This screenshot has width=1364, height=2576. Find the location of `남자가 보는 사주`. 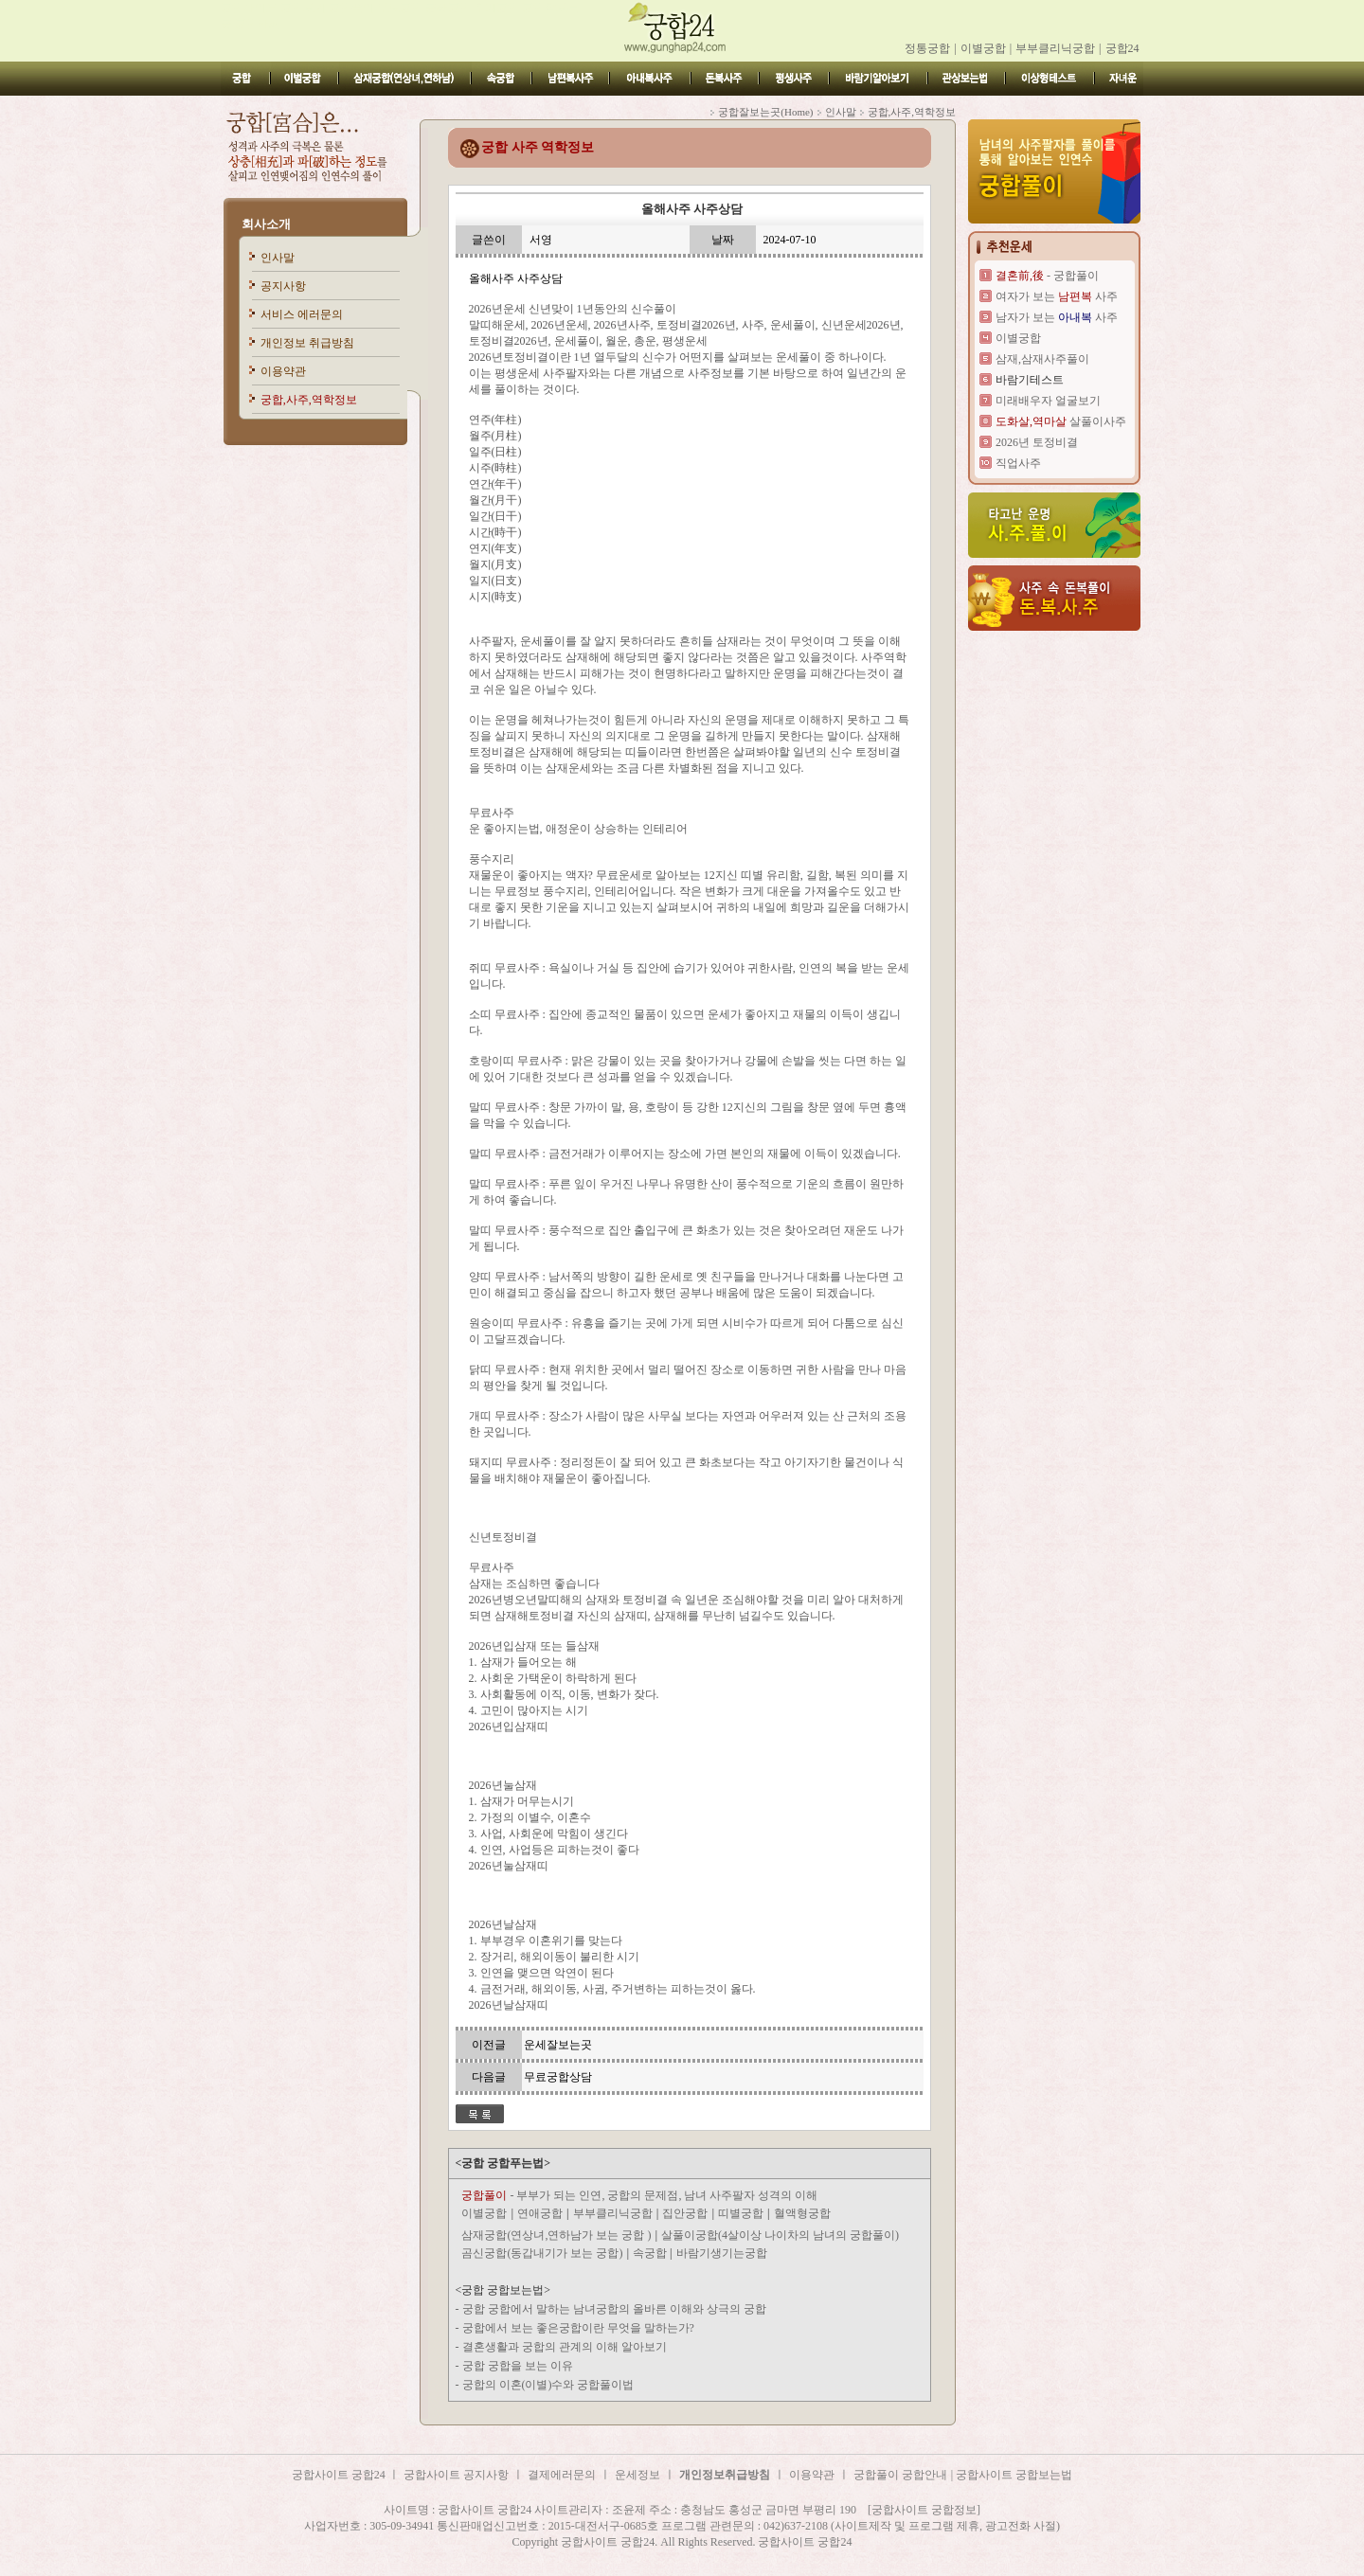

남자가 보는 사주 is located at coordinates (1057, 317).